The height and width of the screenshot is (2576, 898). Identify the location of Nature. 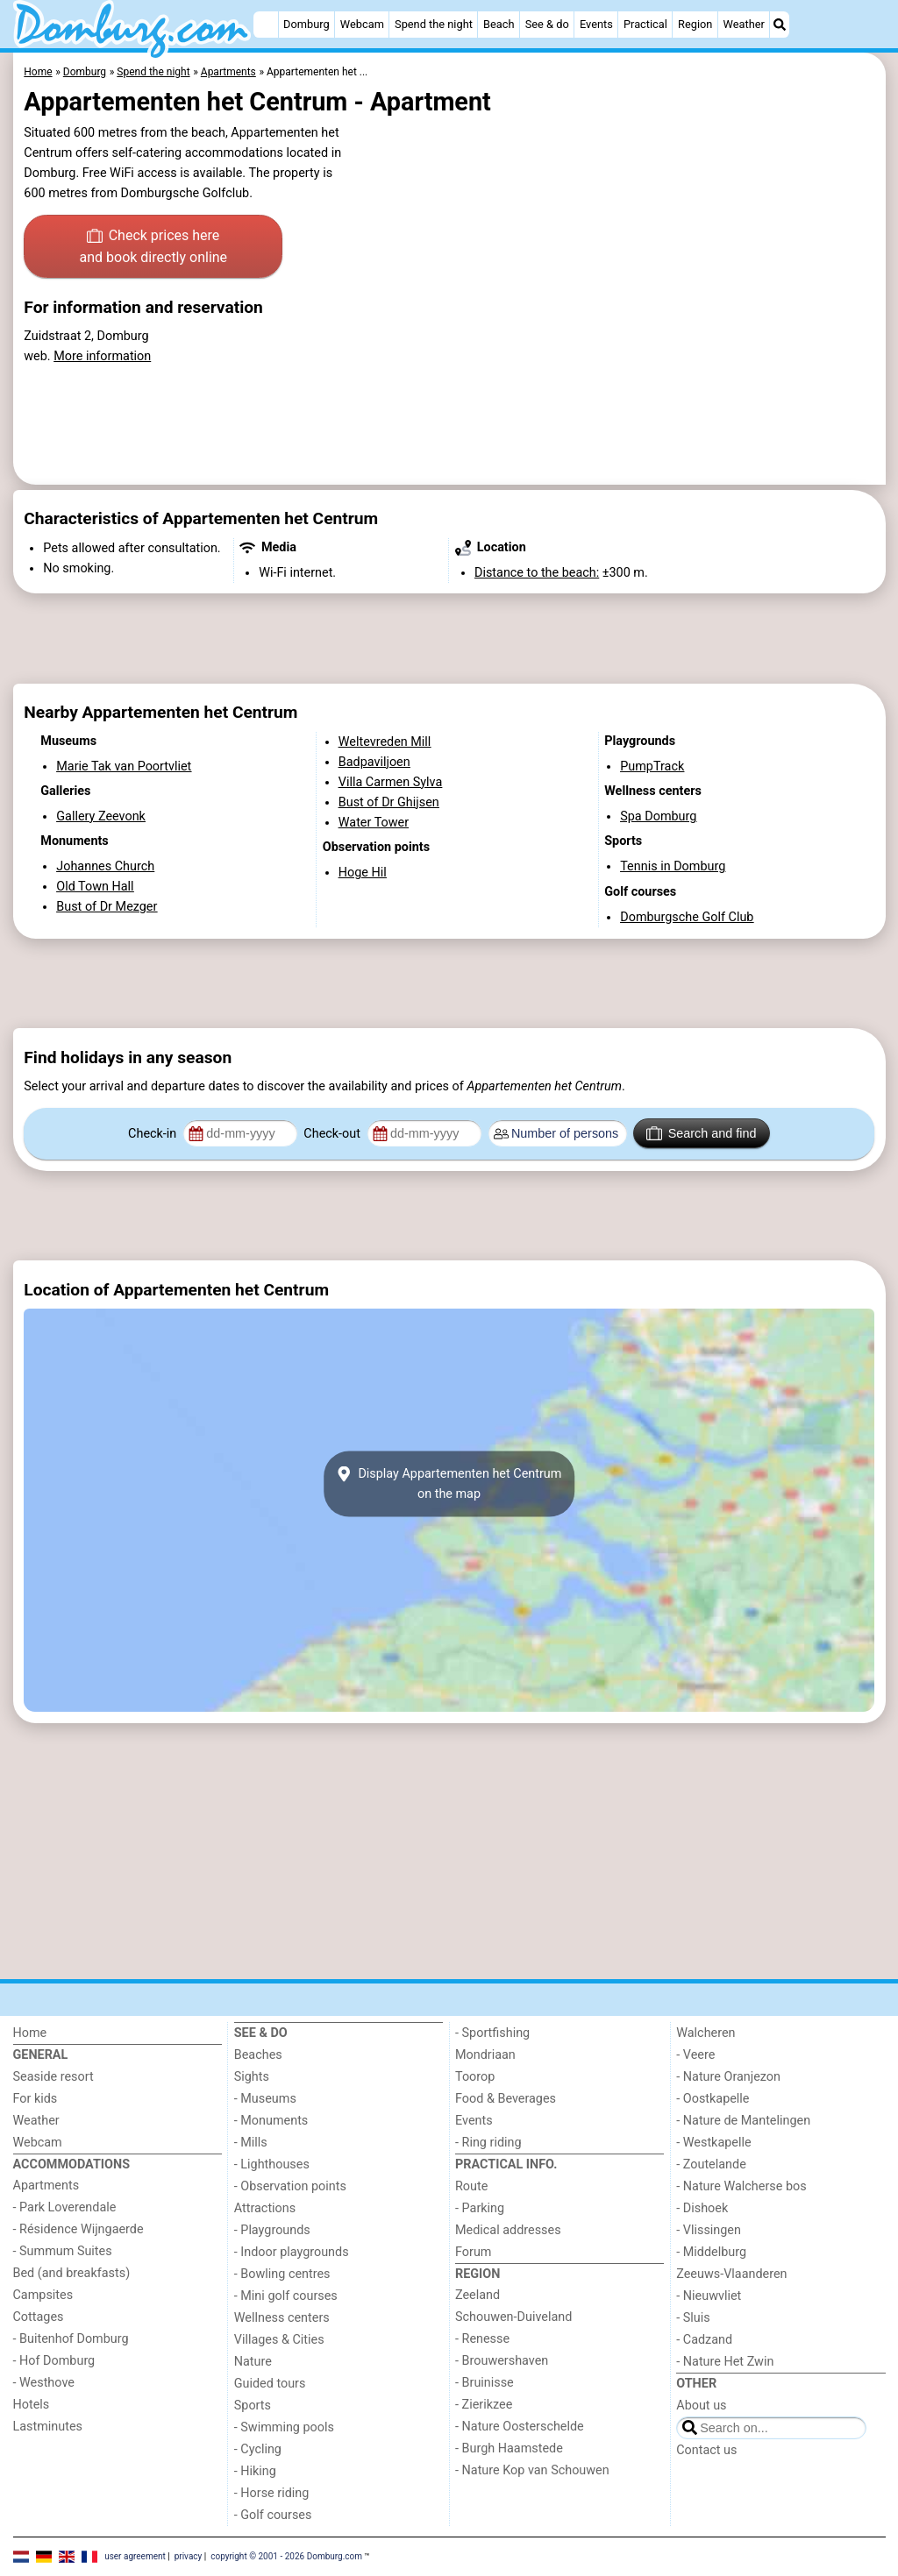
(253, 2361).